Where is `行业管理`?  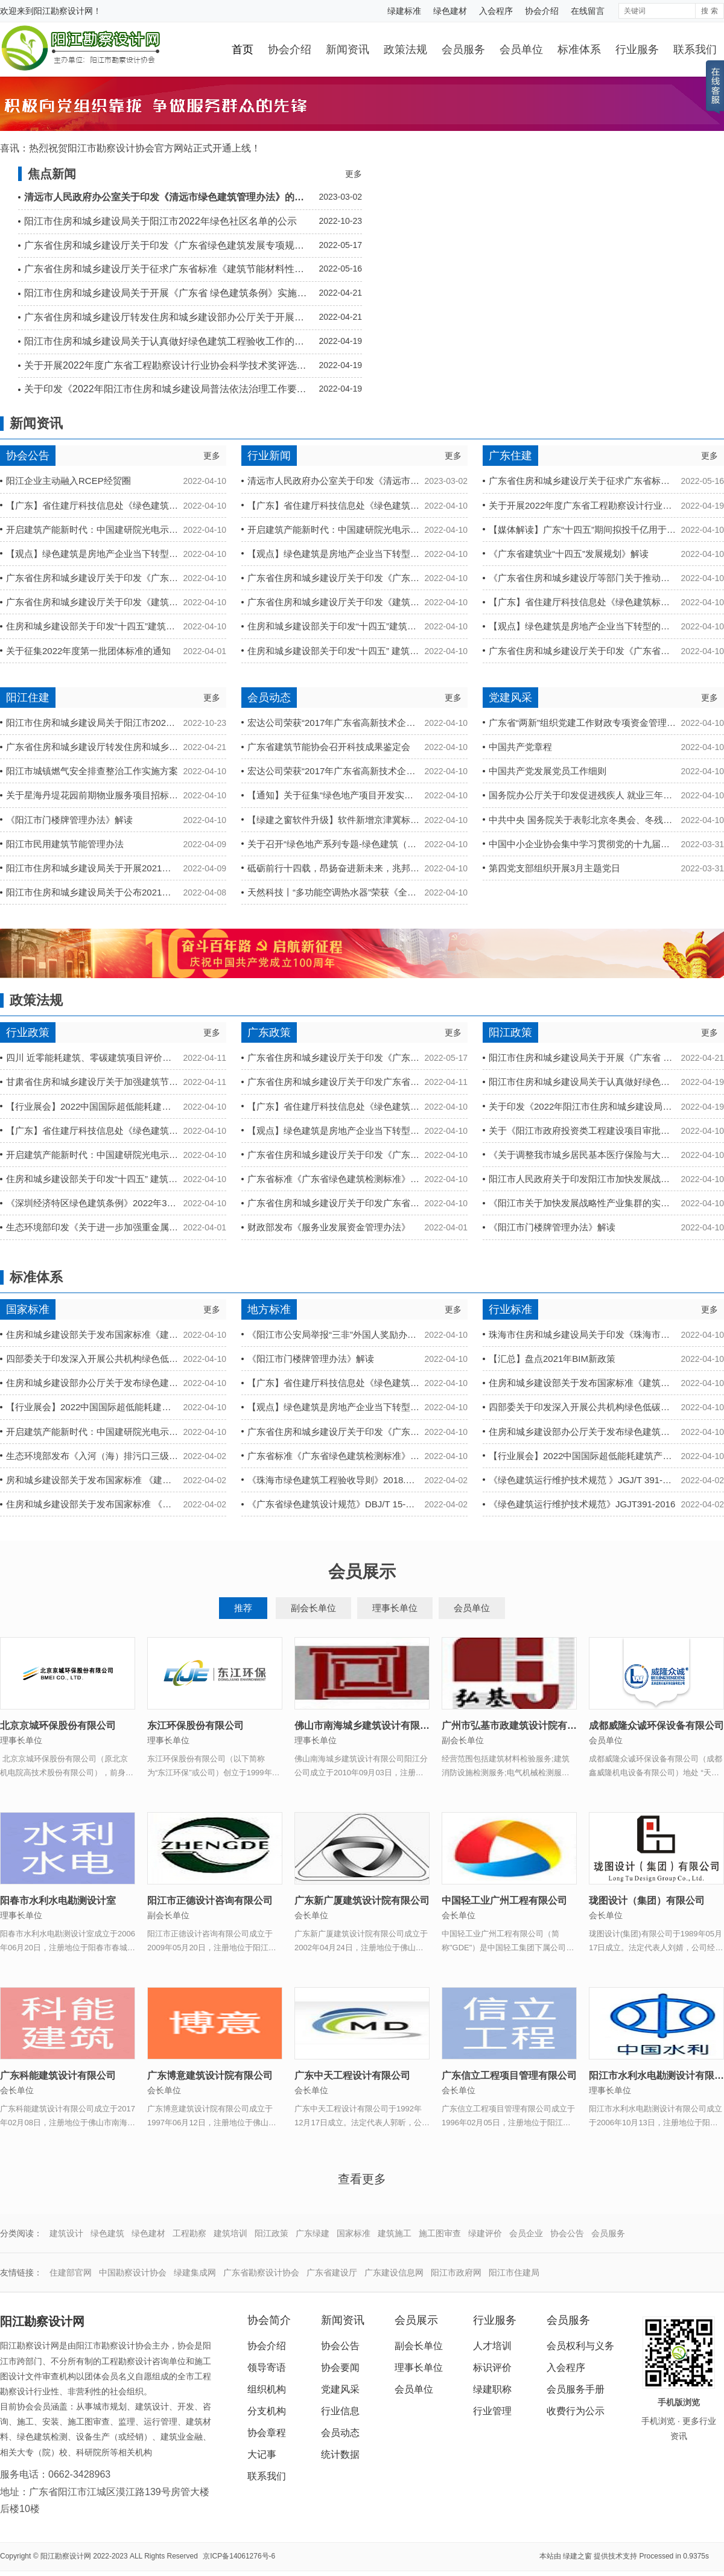 行业管理 is located at coordinates (492, 2411).